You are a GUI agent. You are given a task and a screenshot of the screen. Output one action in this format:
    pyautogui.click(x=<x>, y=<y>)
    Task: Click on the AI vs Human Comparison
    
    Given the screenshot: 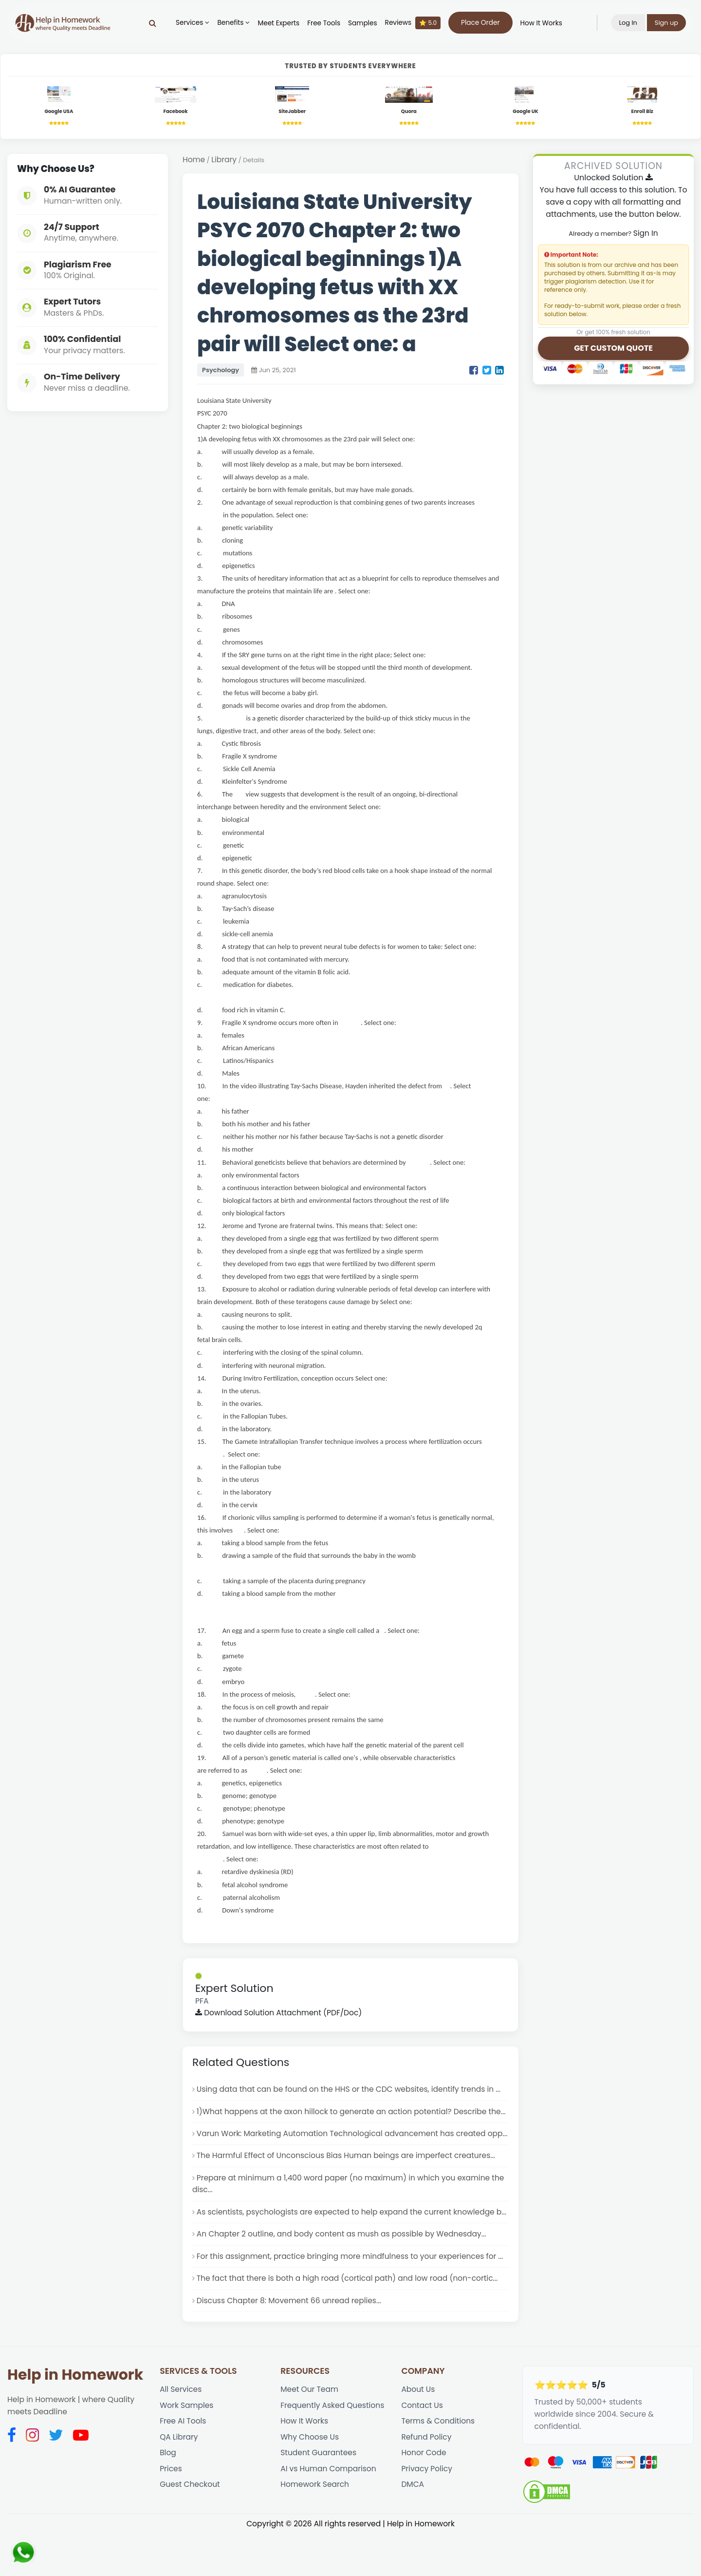 What is the action you would take?
    pyautogui.click(x=328, y=2512)
    